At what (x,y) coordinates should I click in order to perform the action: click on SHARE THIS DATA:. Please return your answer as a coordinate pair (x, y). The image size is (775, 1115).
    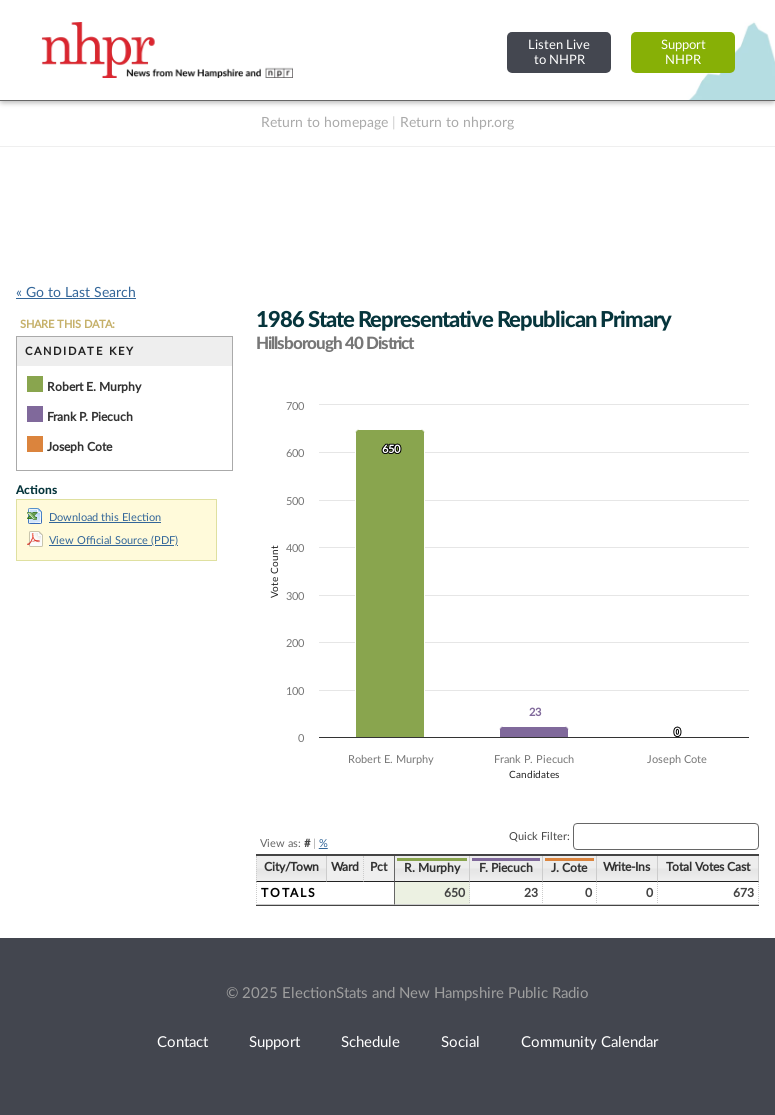
    Looking at the image, I should click on (67, 324).